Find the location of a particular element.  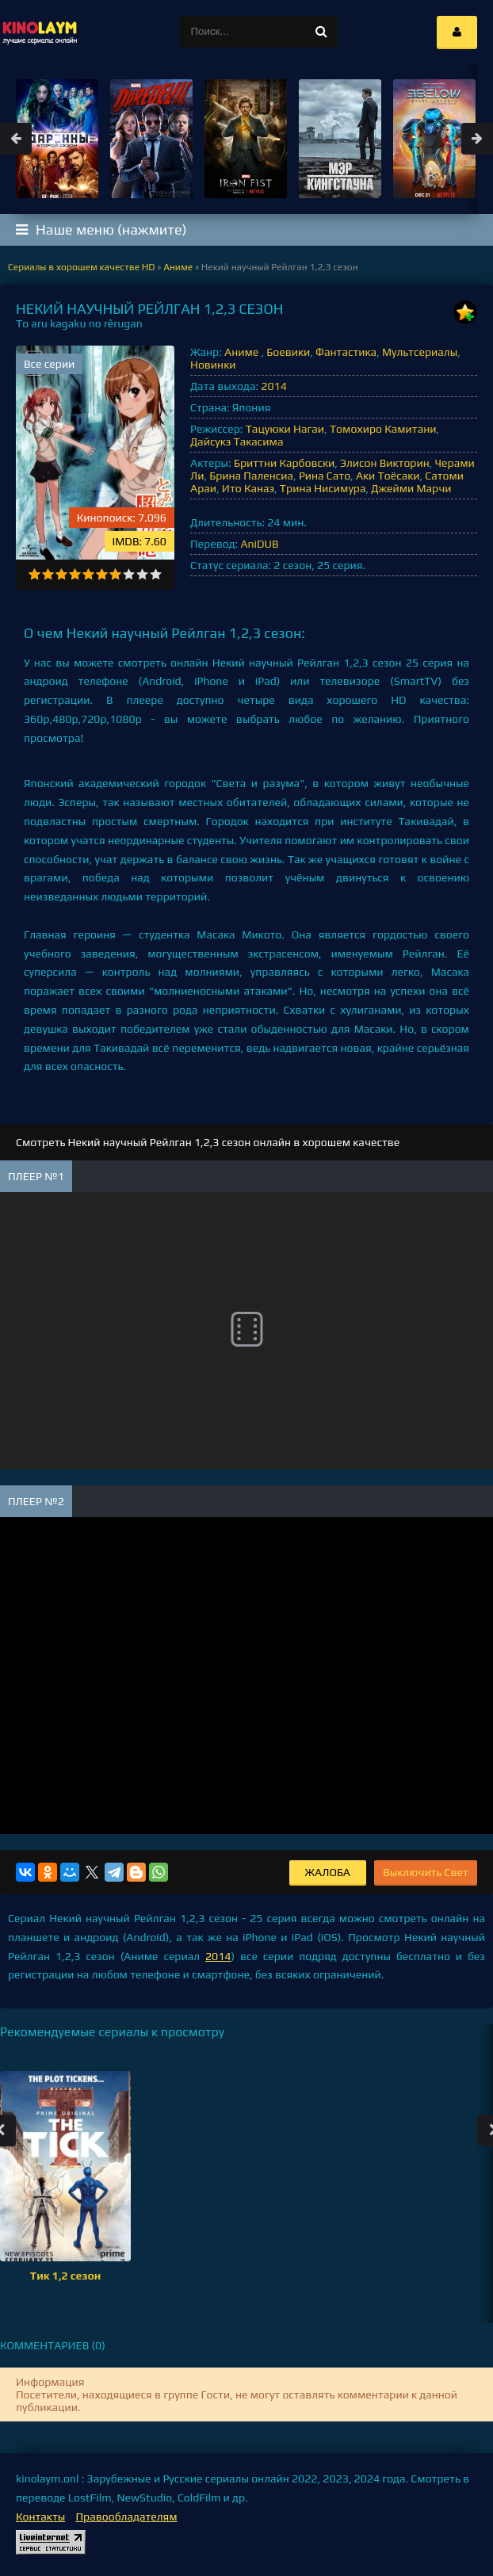

Дайсукэ Такасима is located at coordinates (236, 441).